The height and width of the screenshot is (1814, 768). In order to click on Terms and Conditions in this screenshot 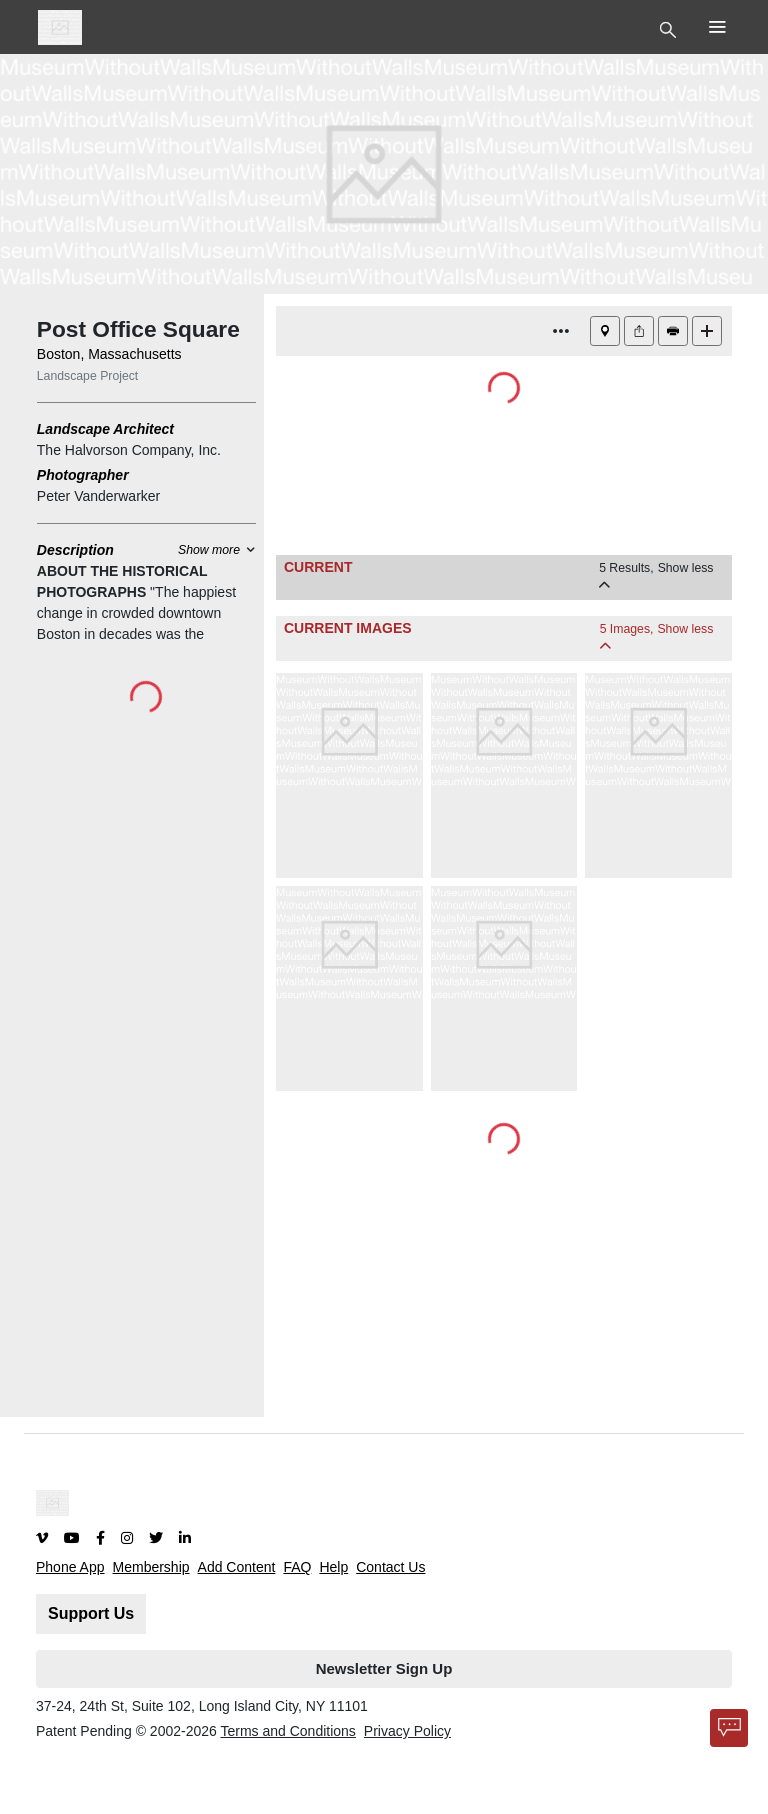, I will do `click(287, 1731)`.